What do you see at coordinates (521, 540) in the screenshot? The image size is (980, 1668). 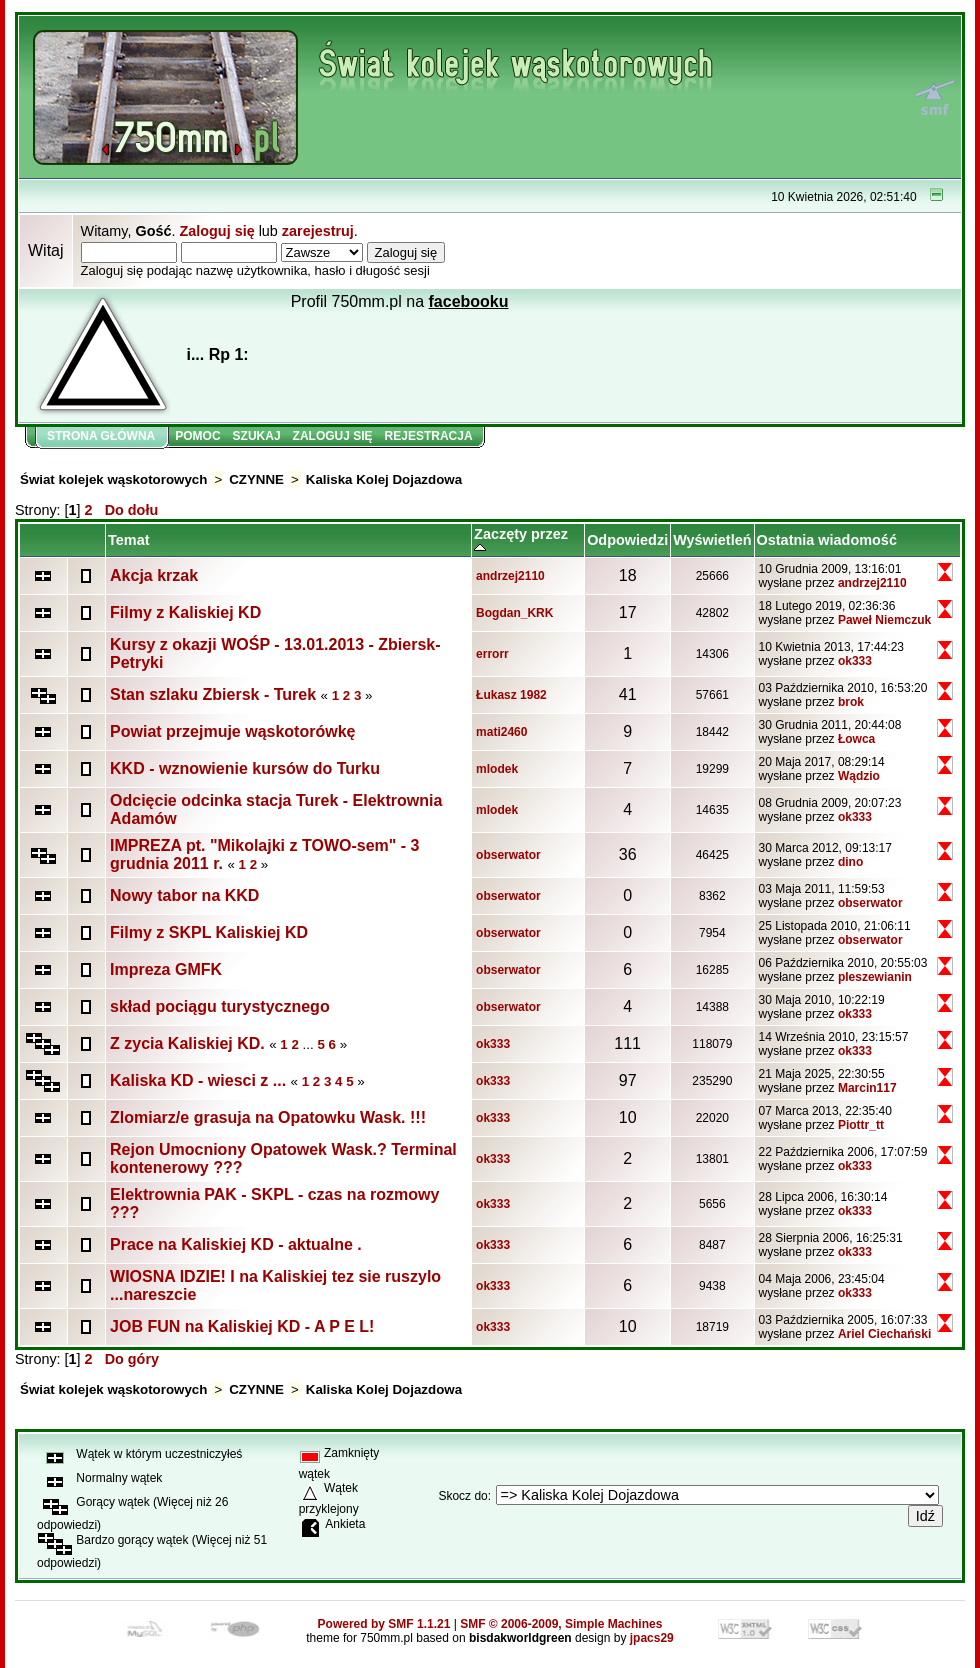 I see `Zaczęty przez` at bounding box center [521, 540].